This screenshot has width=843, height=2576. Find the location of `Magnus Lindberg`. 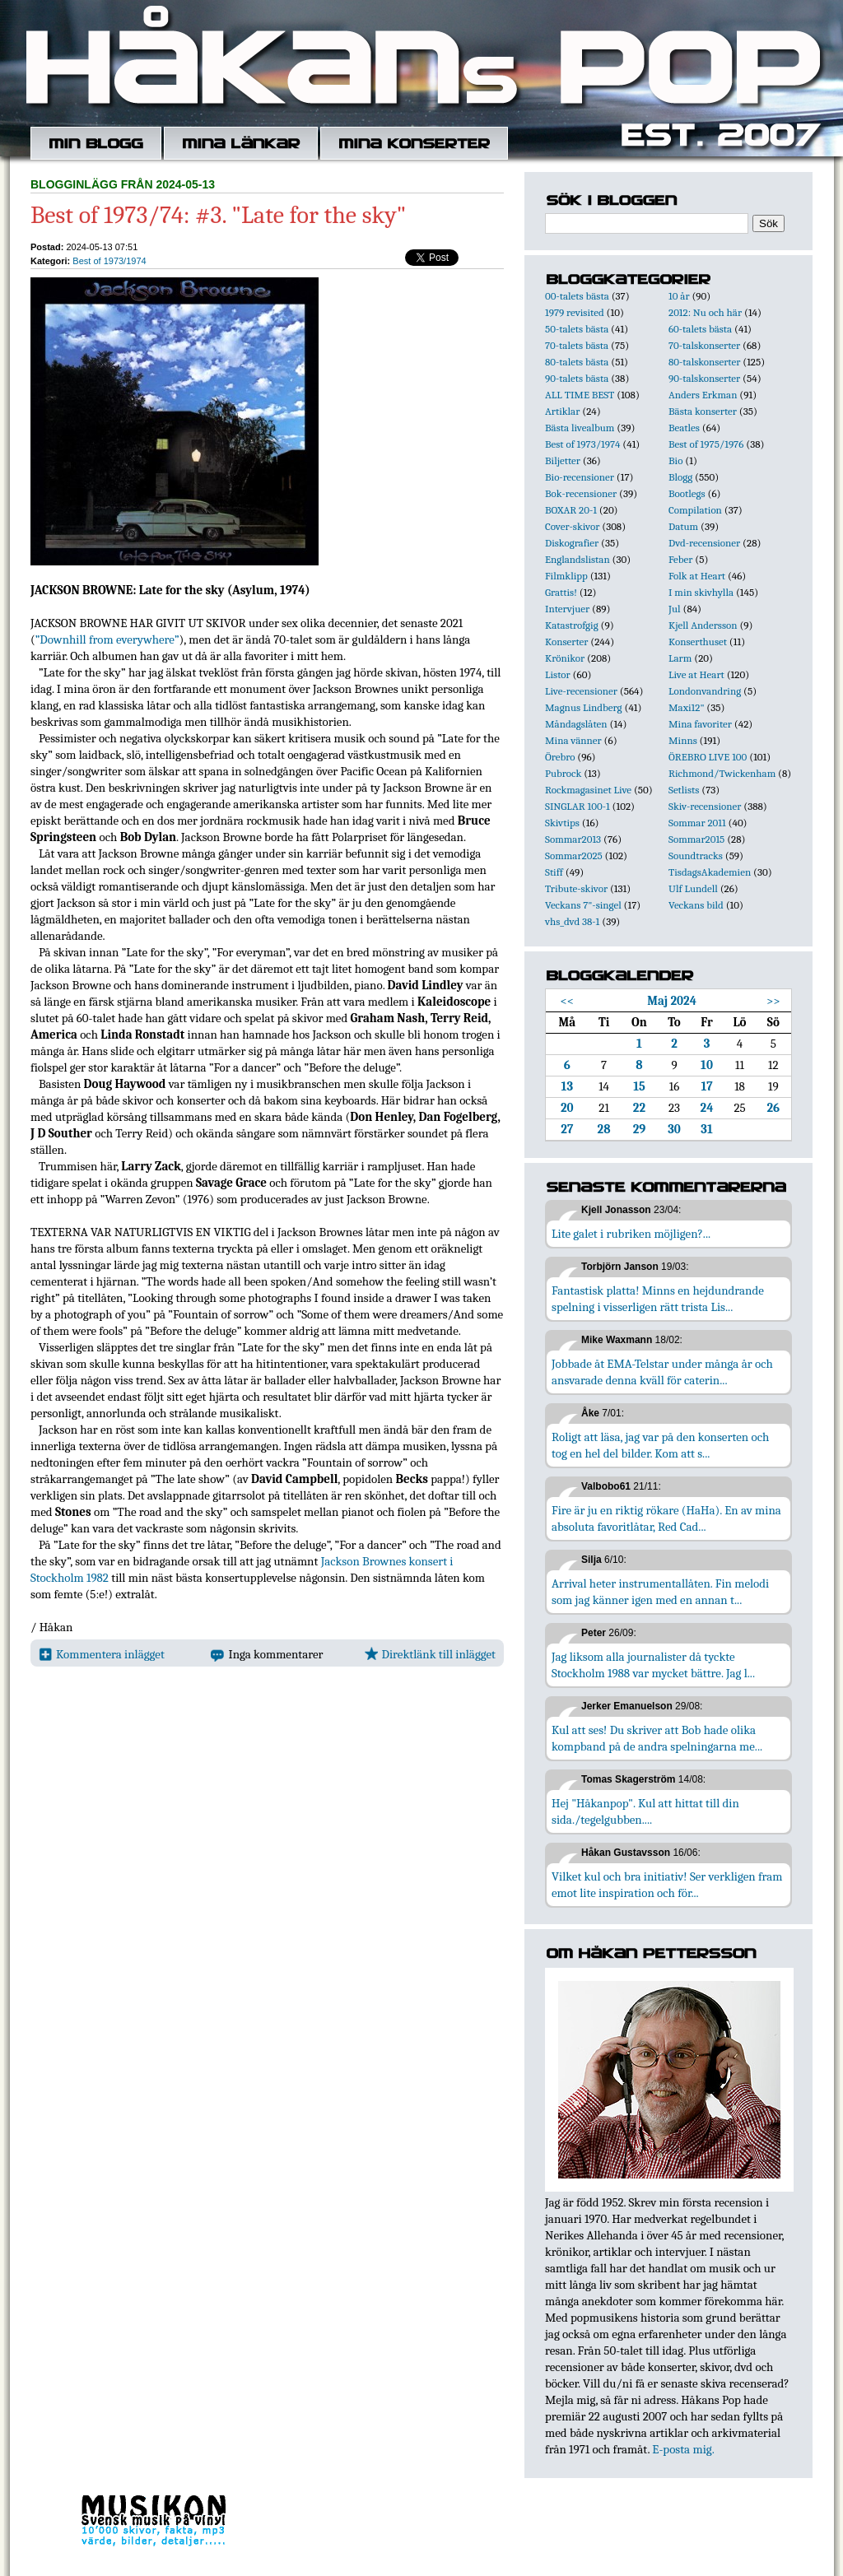

Magnus Lindberg is located at coordinates (583, 707).